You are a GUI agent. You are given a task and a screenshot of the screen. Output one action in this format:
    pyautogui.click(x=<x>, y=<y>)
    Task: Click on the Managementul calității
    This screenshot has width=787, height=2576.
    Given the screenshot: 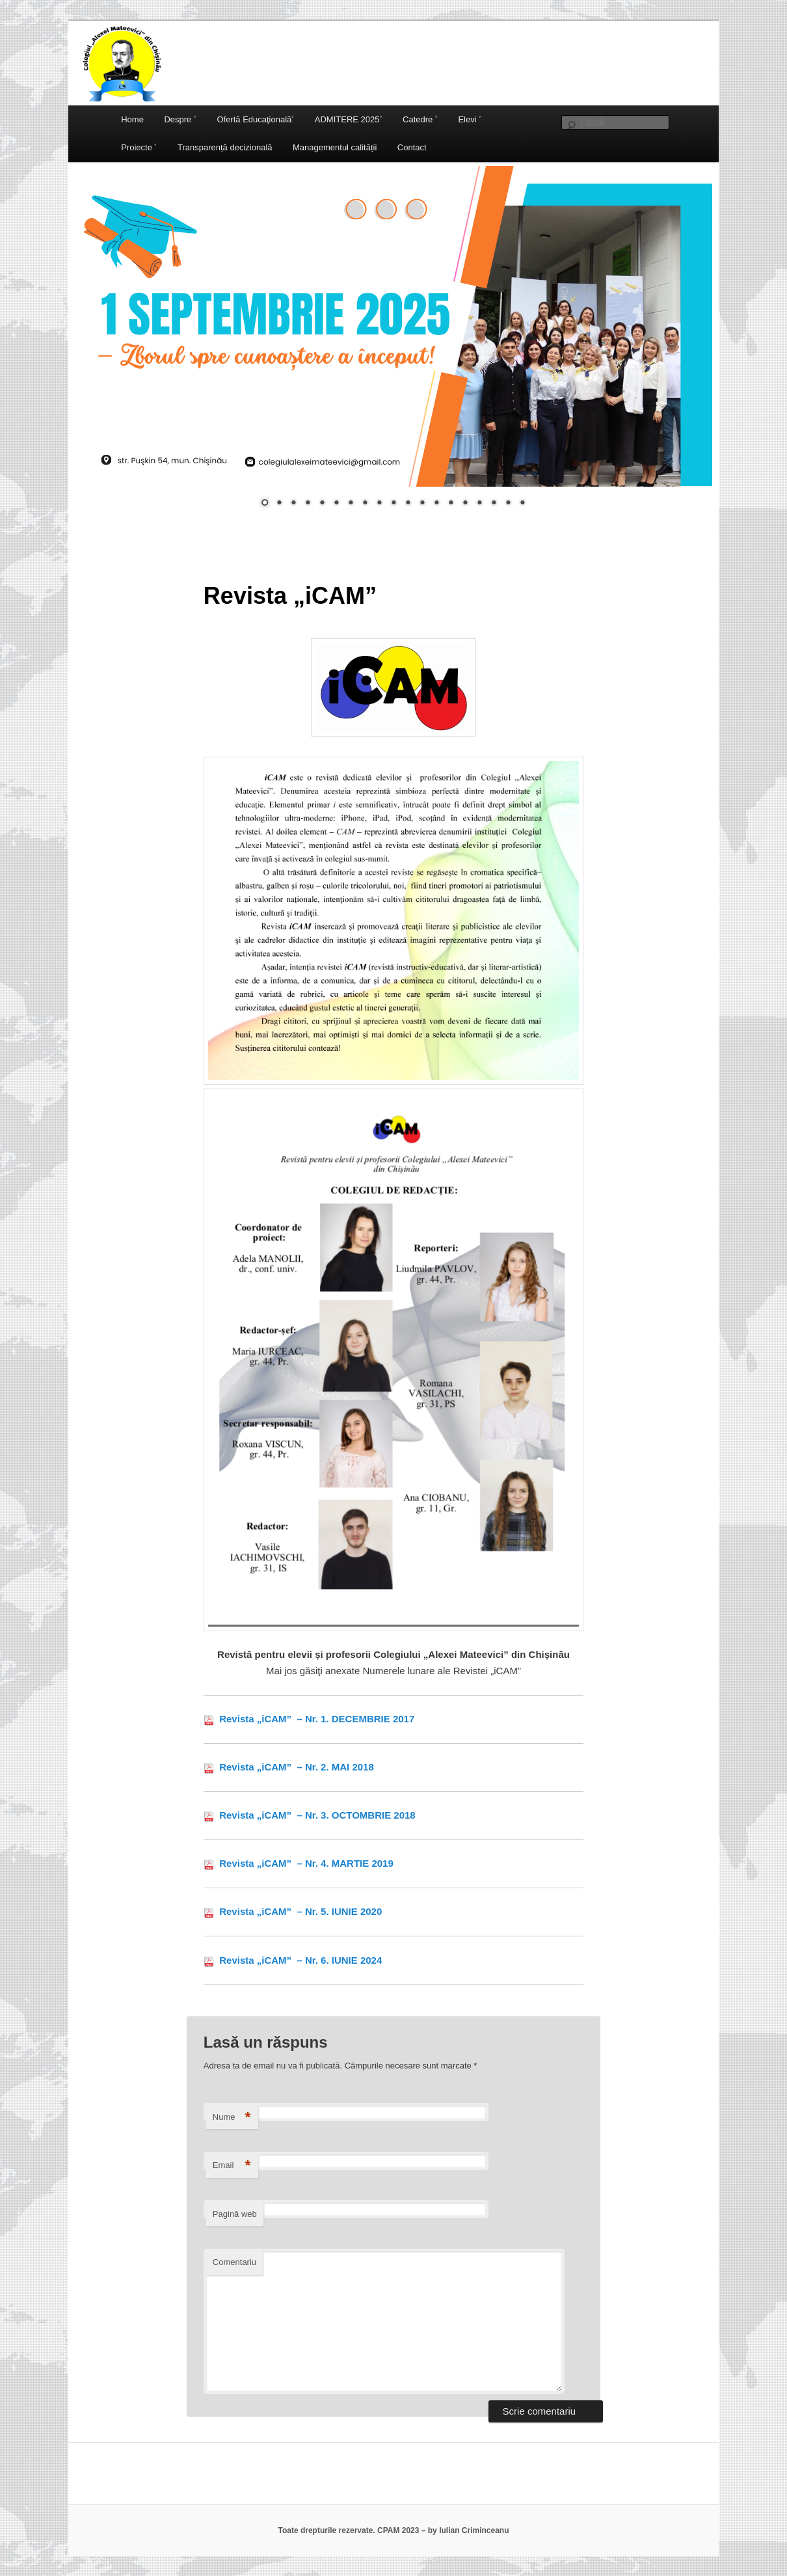 What is the action you would take?
    pyautogui.click(x=335, y=147)
    